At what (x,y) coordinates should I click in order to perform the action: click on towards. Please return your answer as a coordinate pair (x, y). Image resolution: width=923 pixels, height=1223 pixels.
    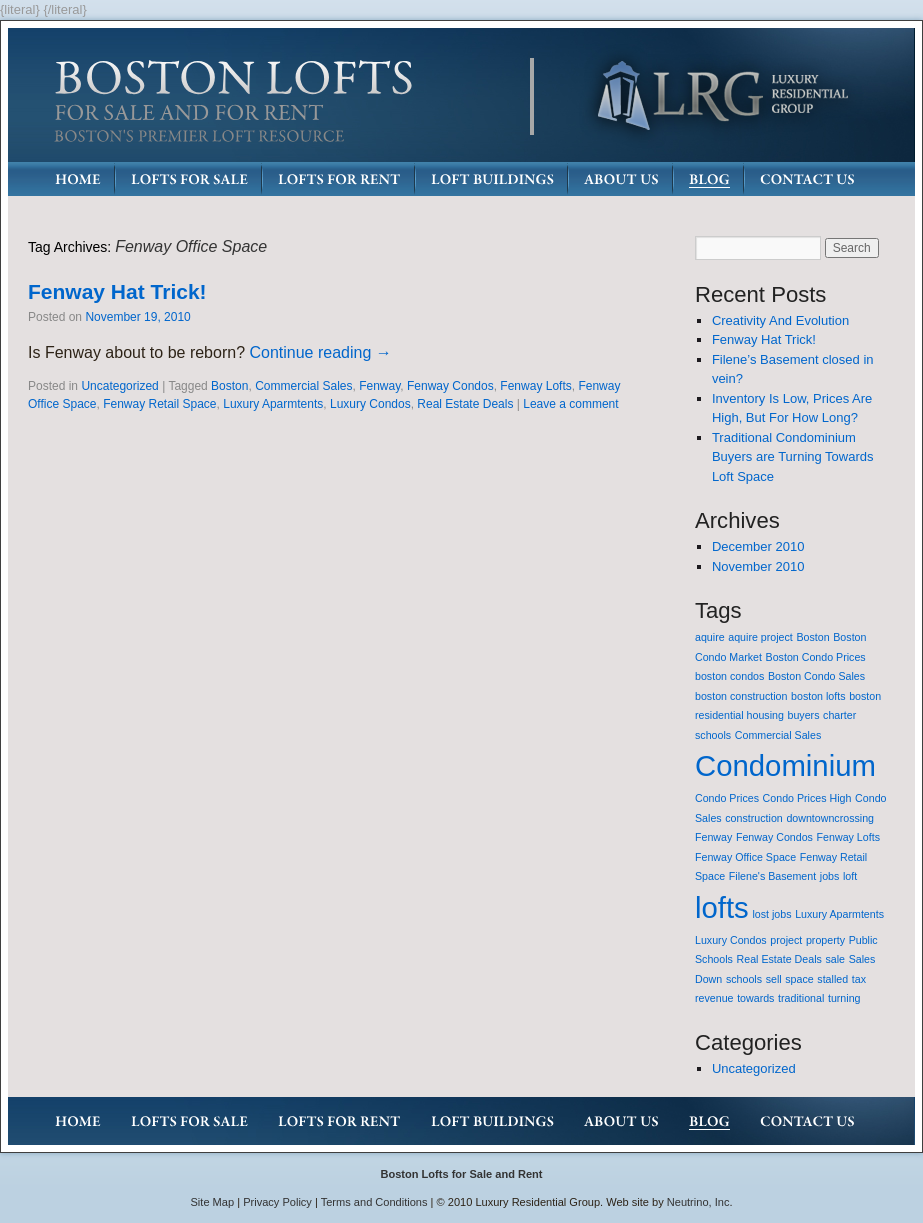
    Looking at the image, I should click on (755, 998).